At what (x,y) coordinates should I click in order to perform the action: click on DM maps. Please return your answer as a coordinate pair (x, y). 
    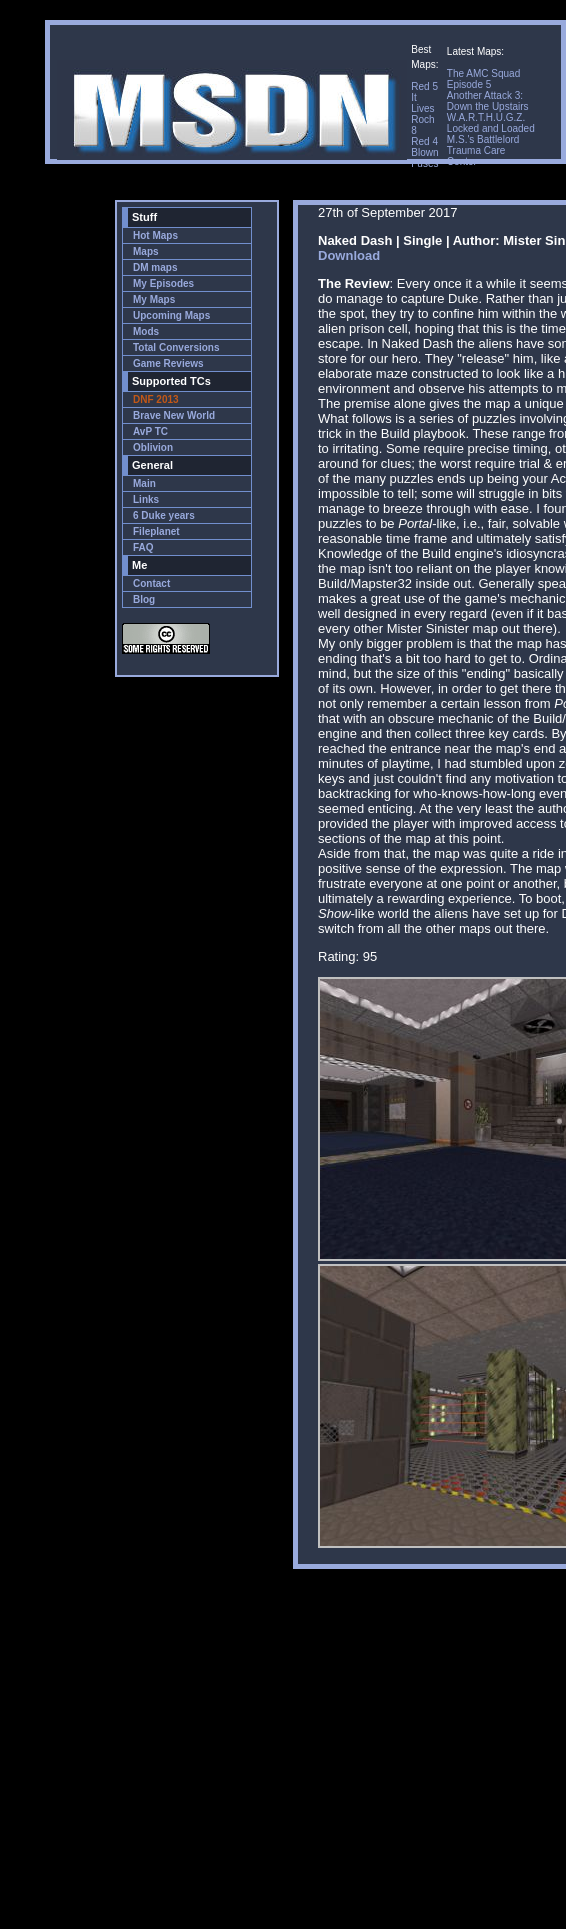
    Looking at the image, I should click on (155, 267).